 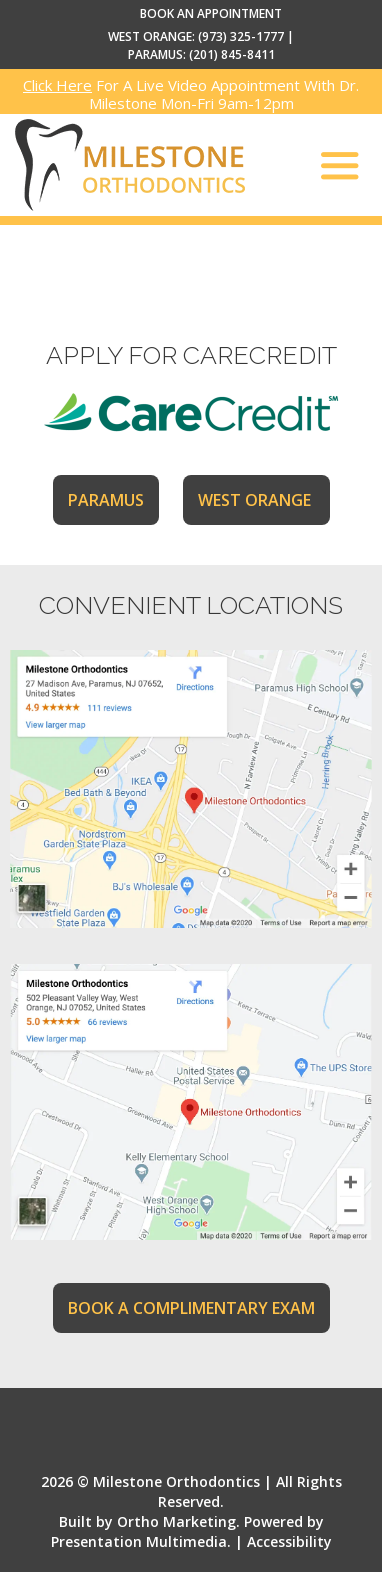 What do you see at coordinates (211, 13) in the screenshot?
I see `BOOK AN APPOINTMENT` at bounding box center [211, 13].